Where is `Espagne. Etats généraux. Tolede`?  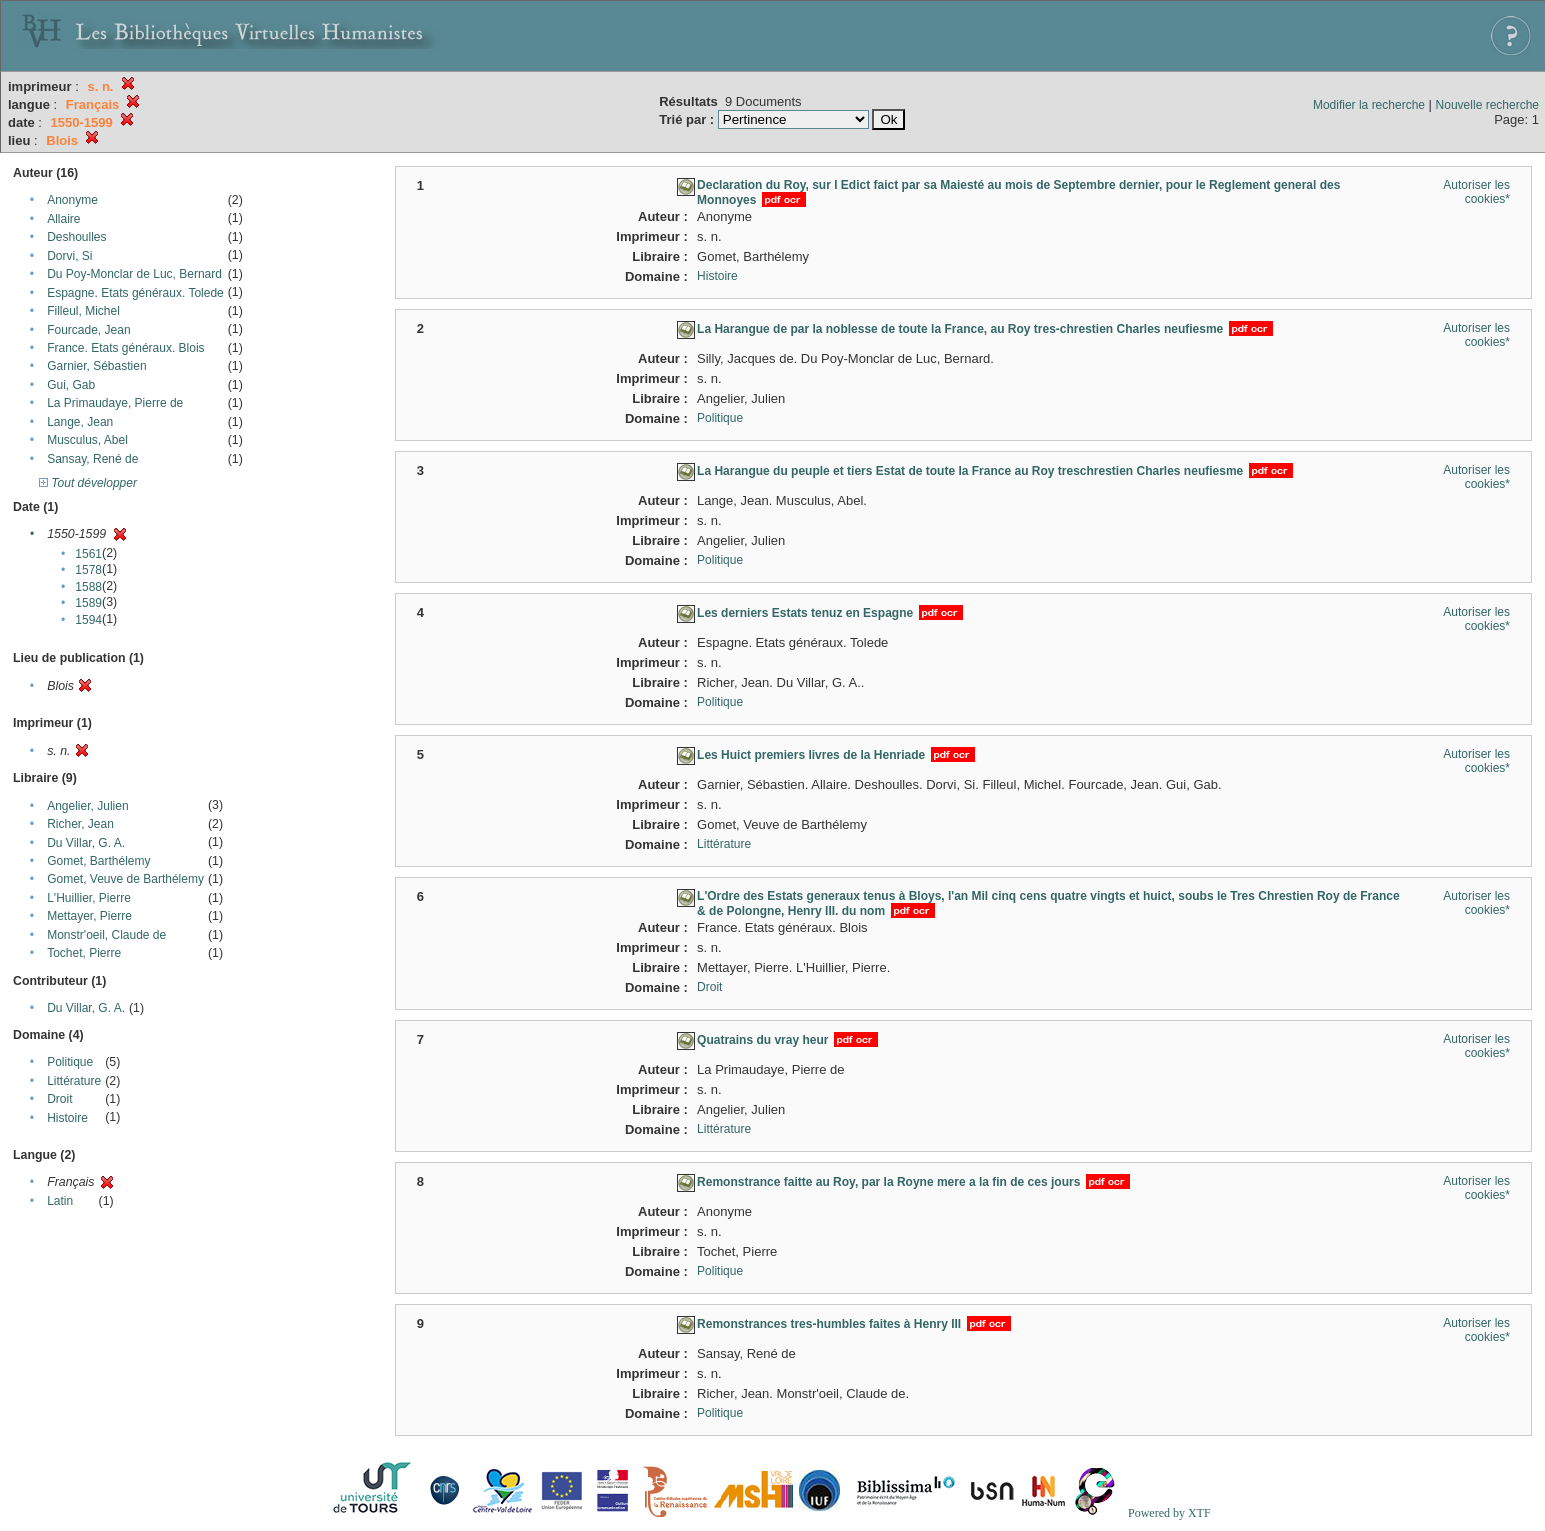
Espagne. Etats généraux. Tolede is located at coordinates (135, 293).